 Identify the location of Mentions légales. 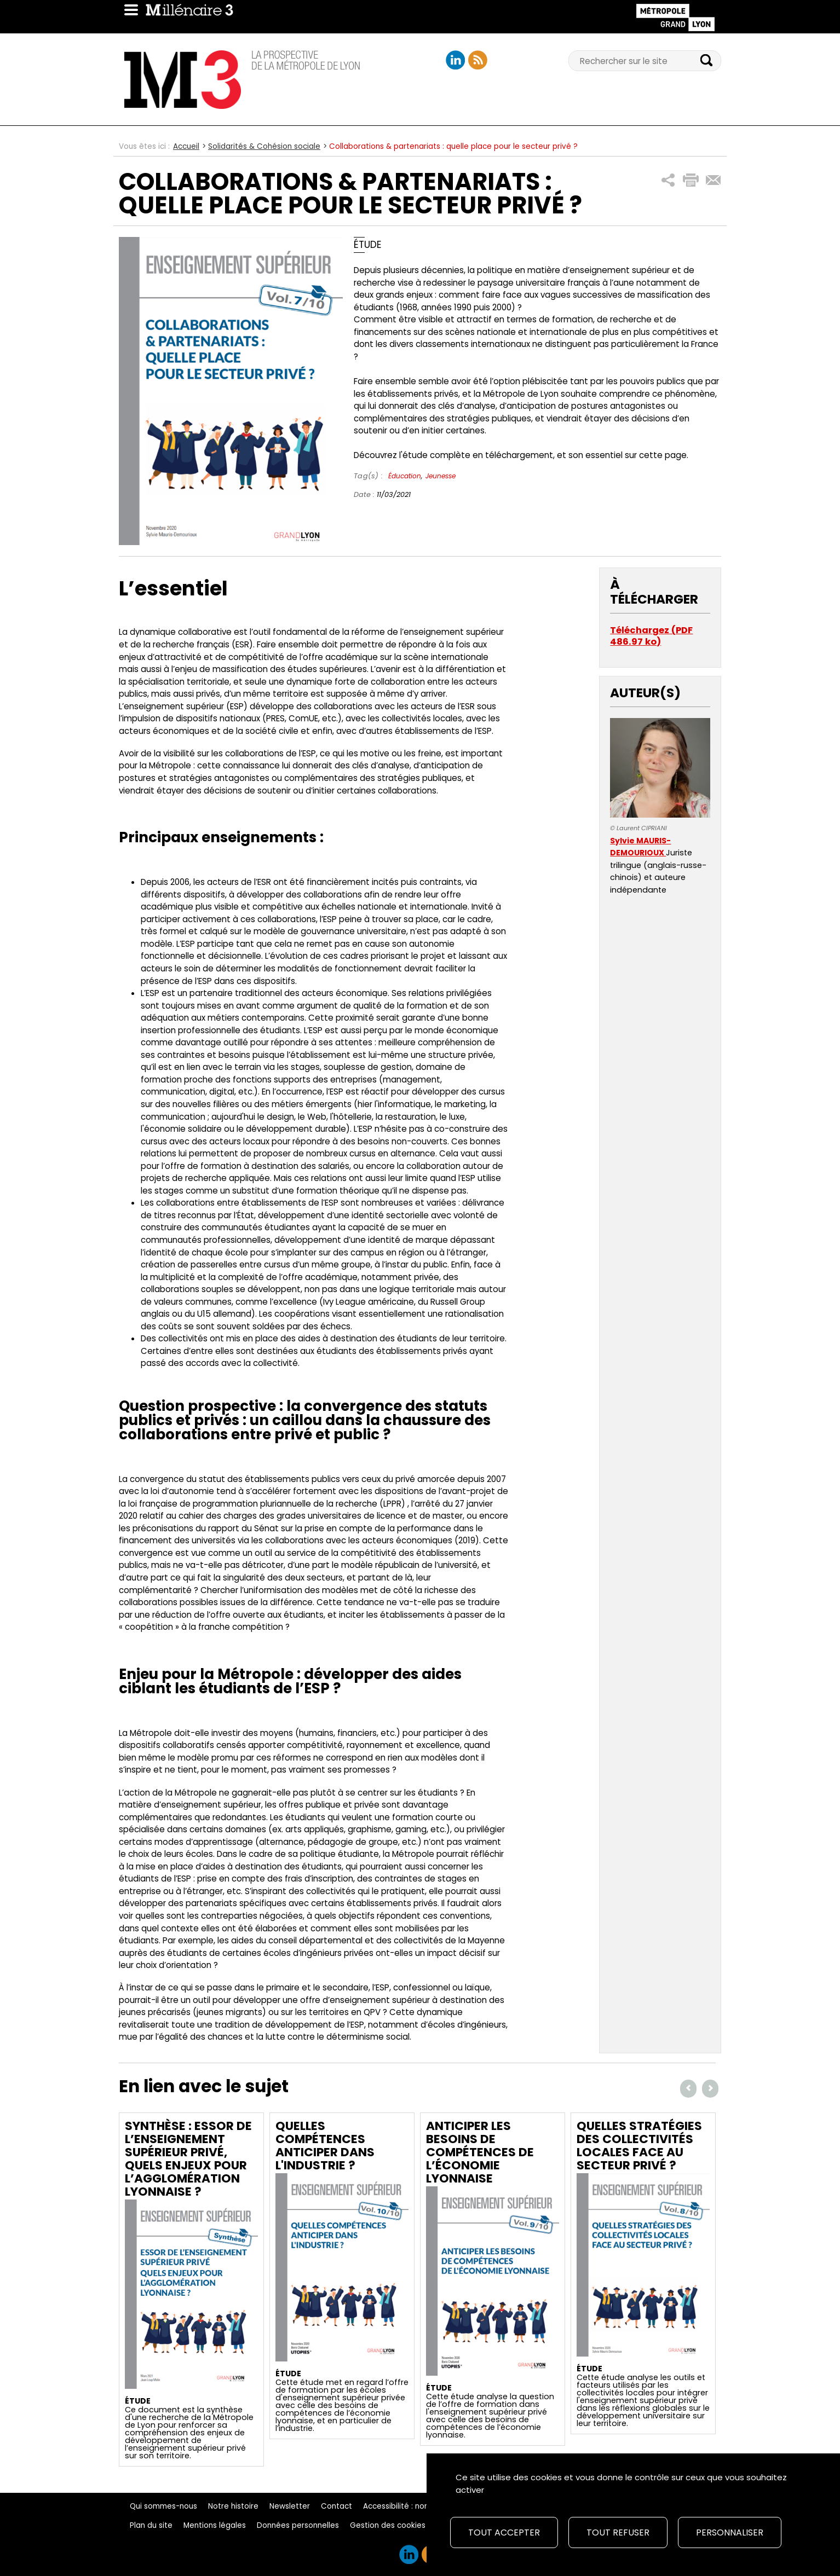
(214, 2525).